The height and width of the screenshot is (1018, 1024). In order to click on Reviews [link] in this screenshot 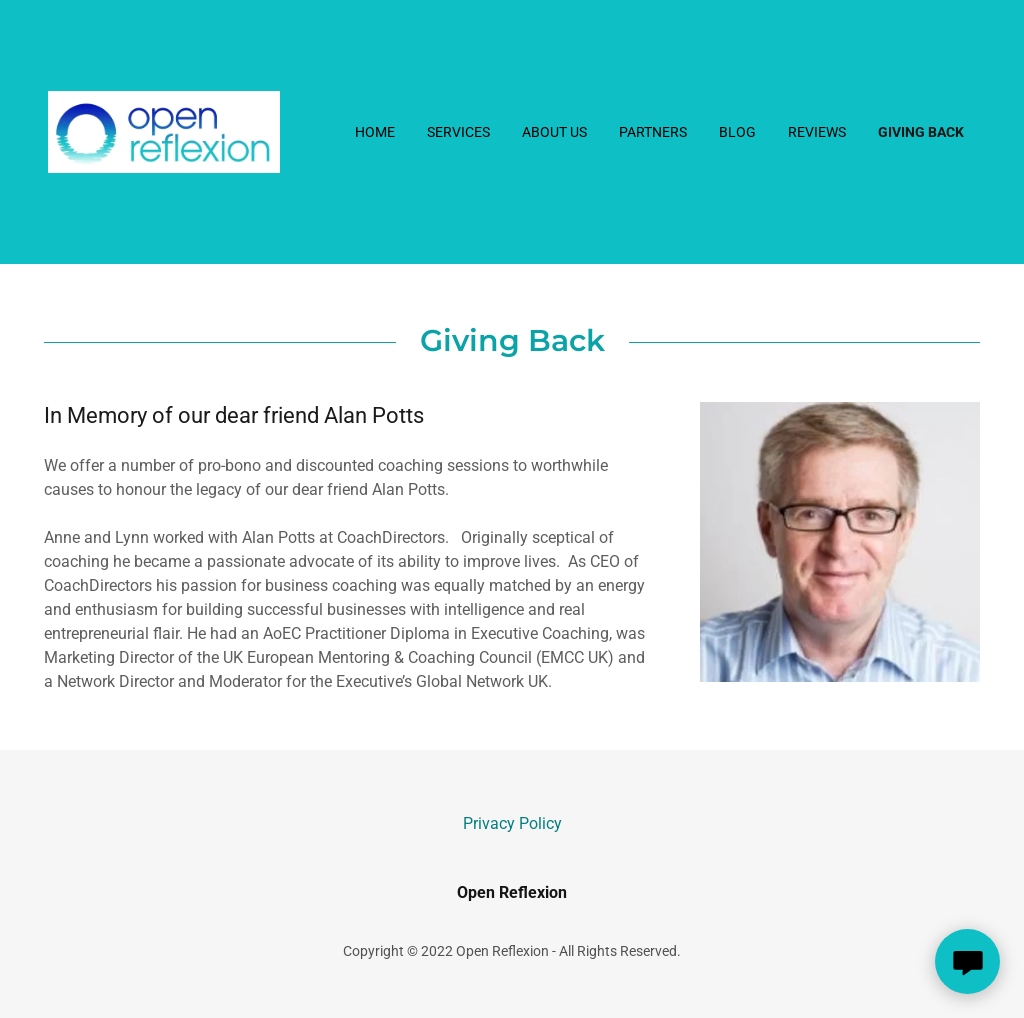, I will do `click(817, 132)`.